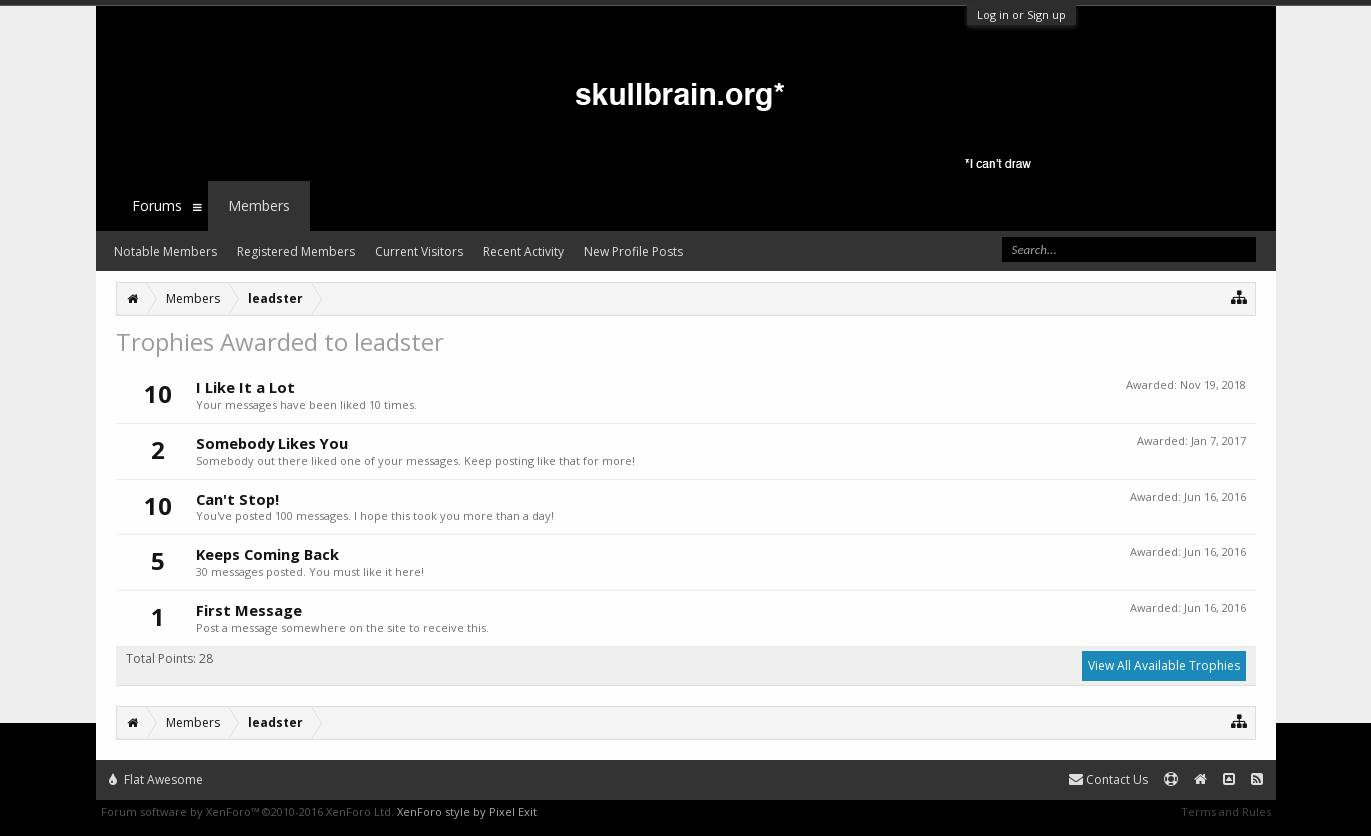  What do you see at coordinates (1021, 14) in the screenshot?
I see `Log in or Sign up` at bounding box center [1021, 14].